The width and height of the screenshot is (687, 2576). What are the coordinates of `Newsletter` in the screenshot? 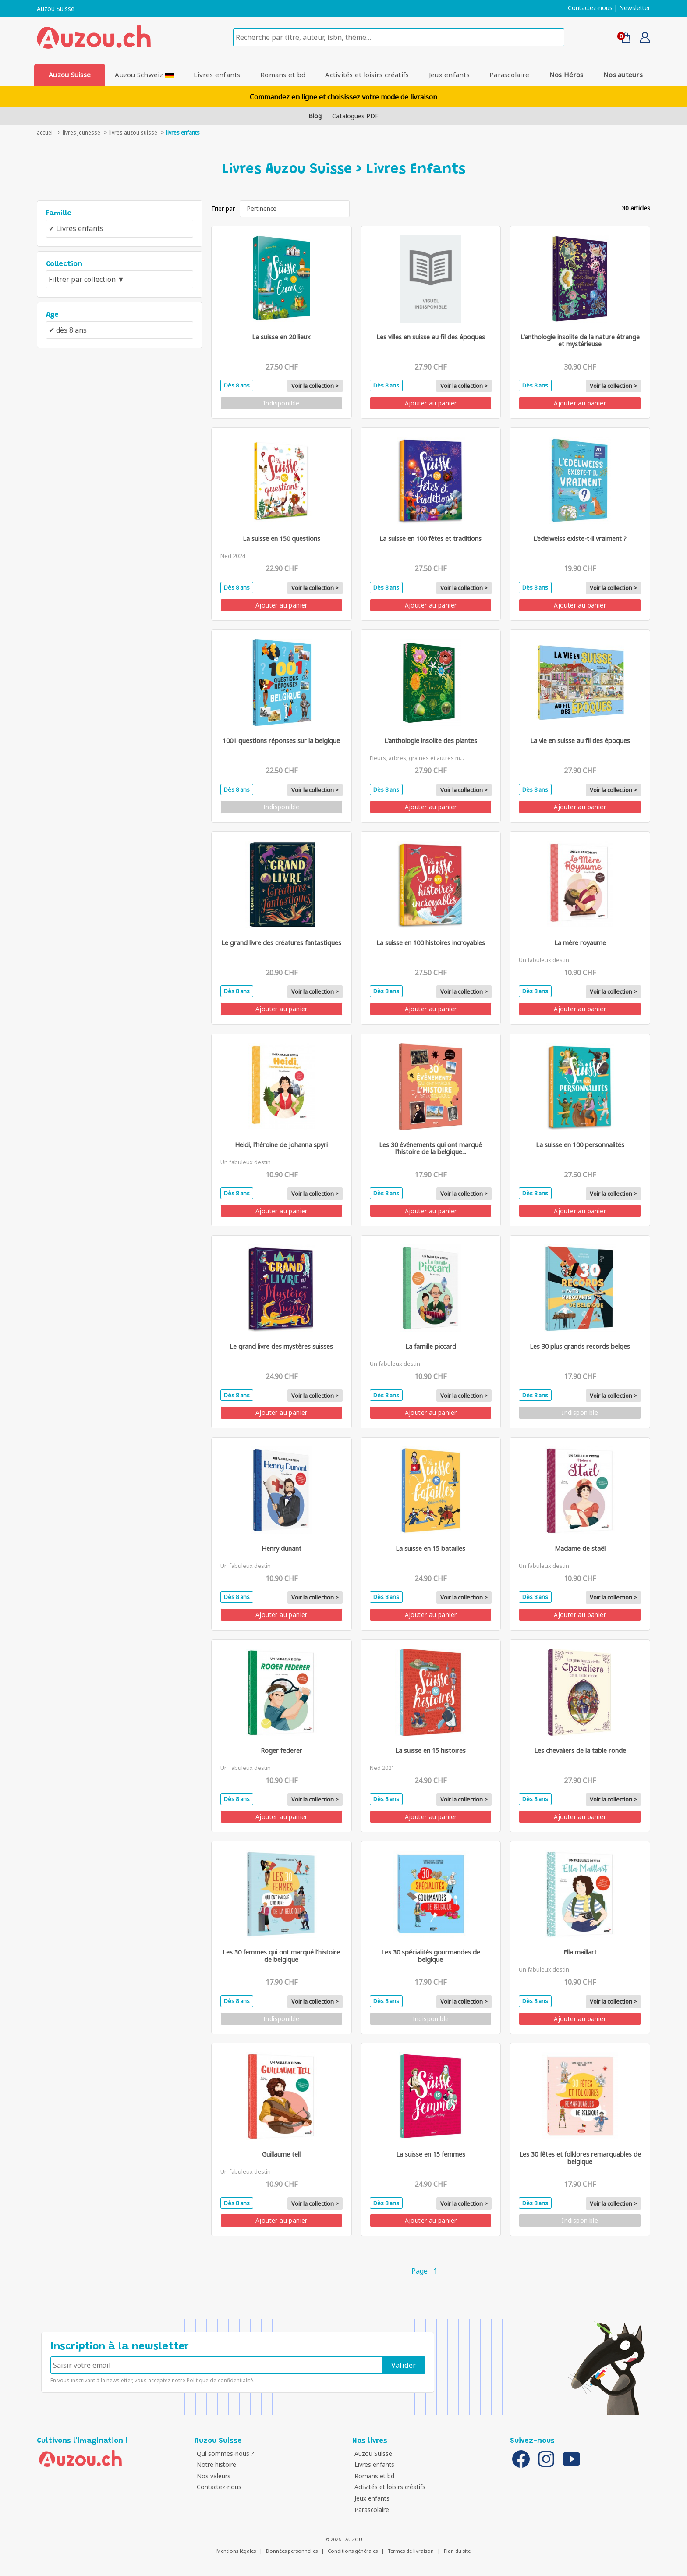 It's located at (634, 7).